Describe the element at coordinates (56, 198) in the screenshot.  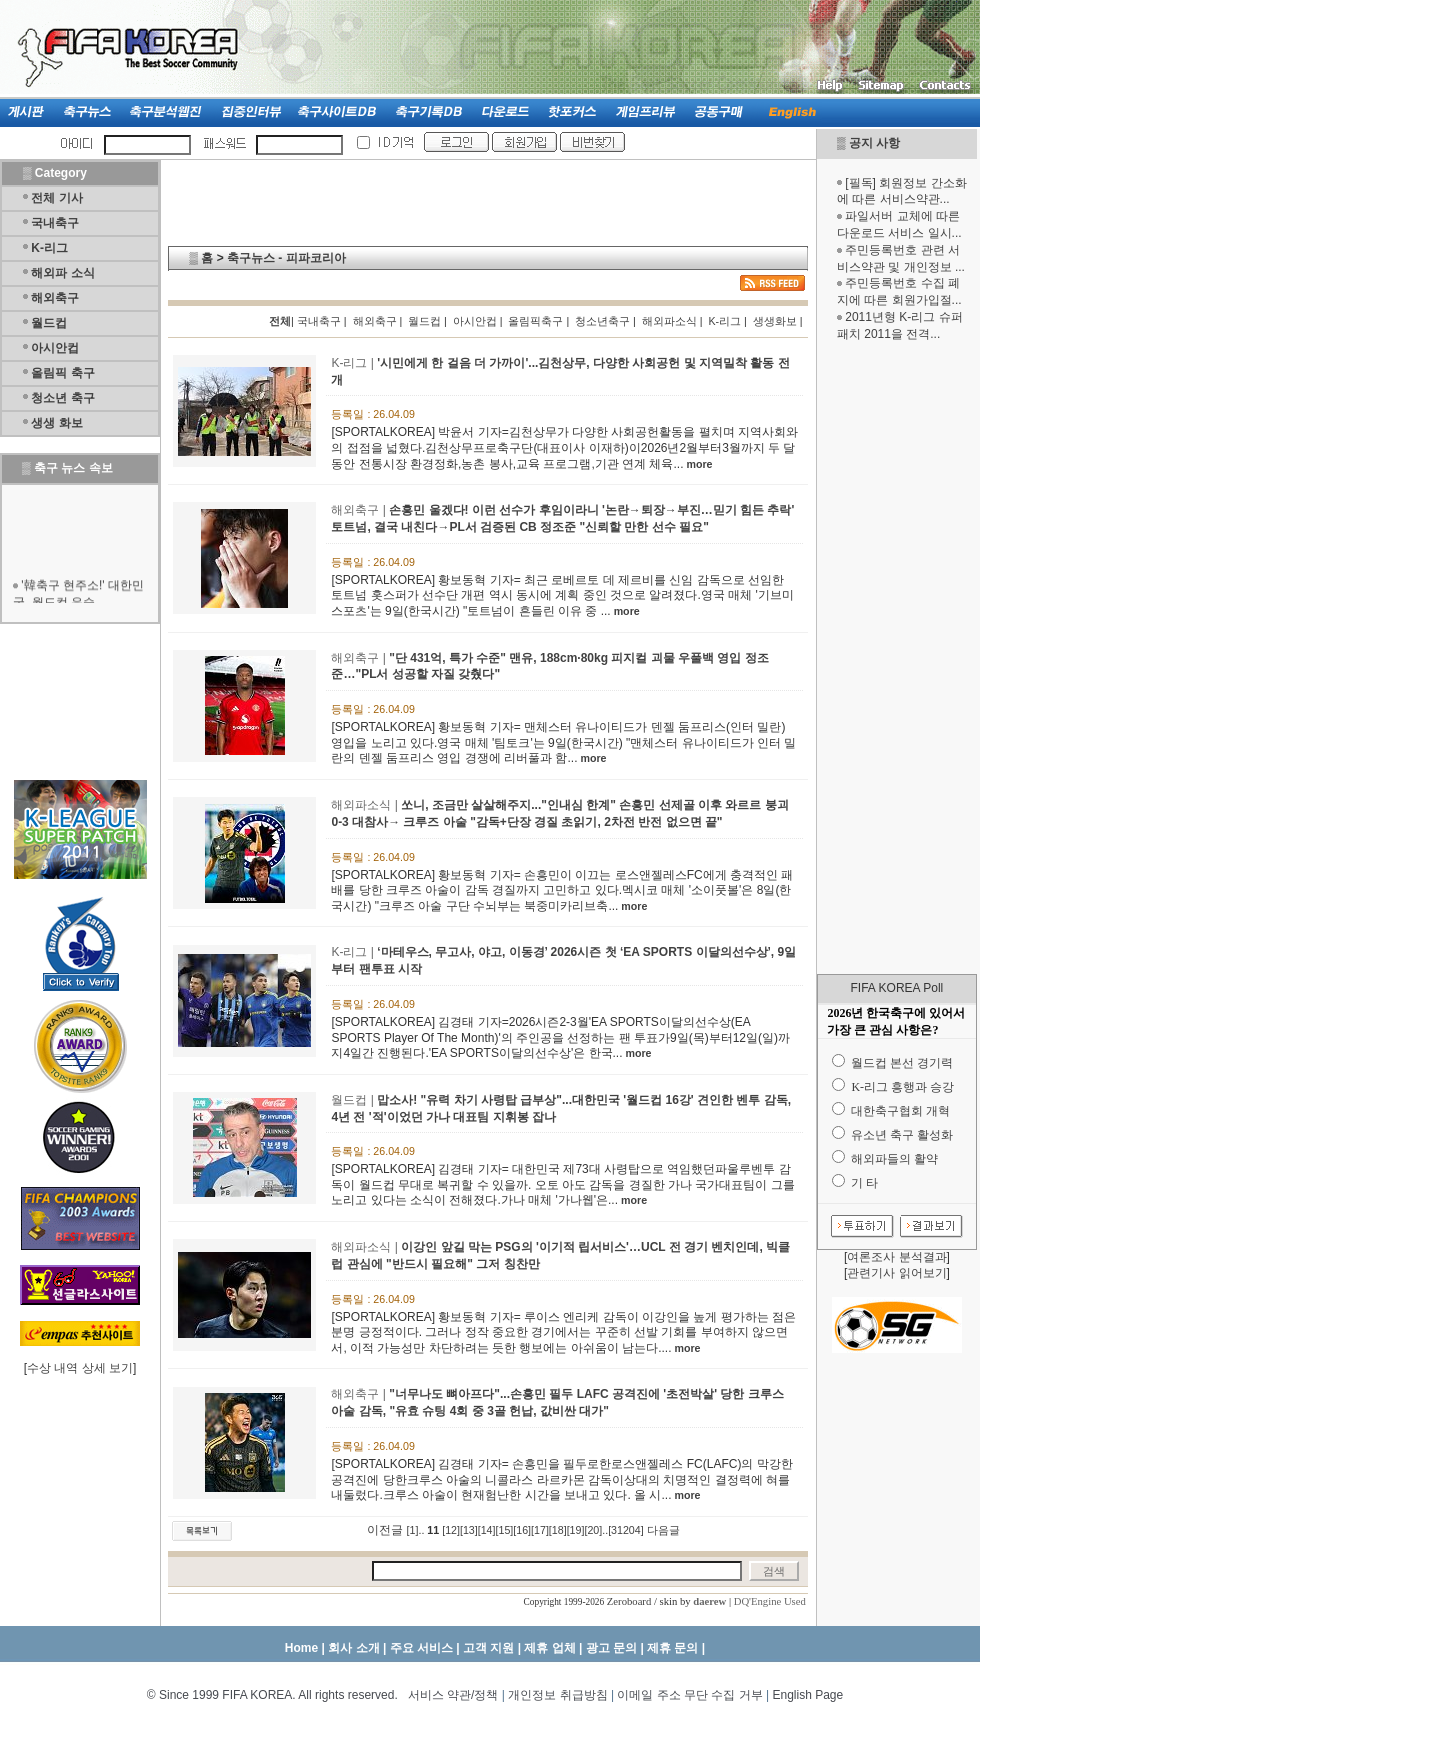
I see `전체 기사` at that location.